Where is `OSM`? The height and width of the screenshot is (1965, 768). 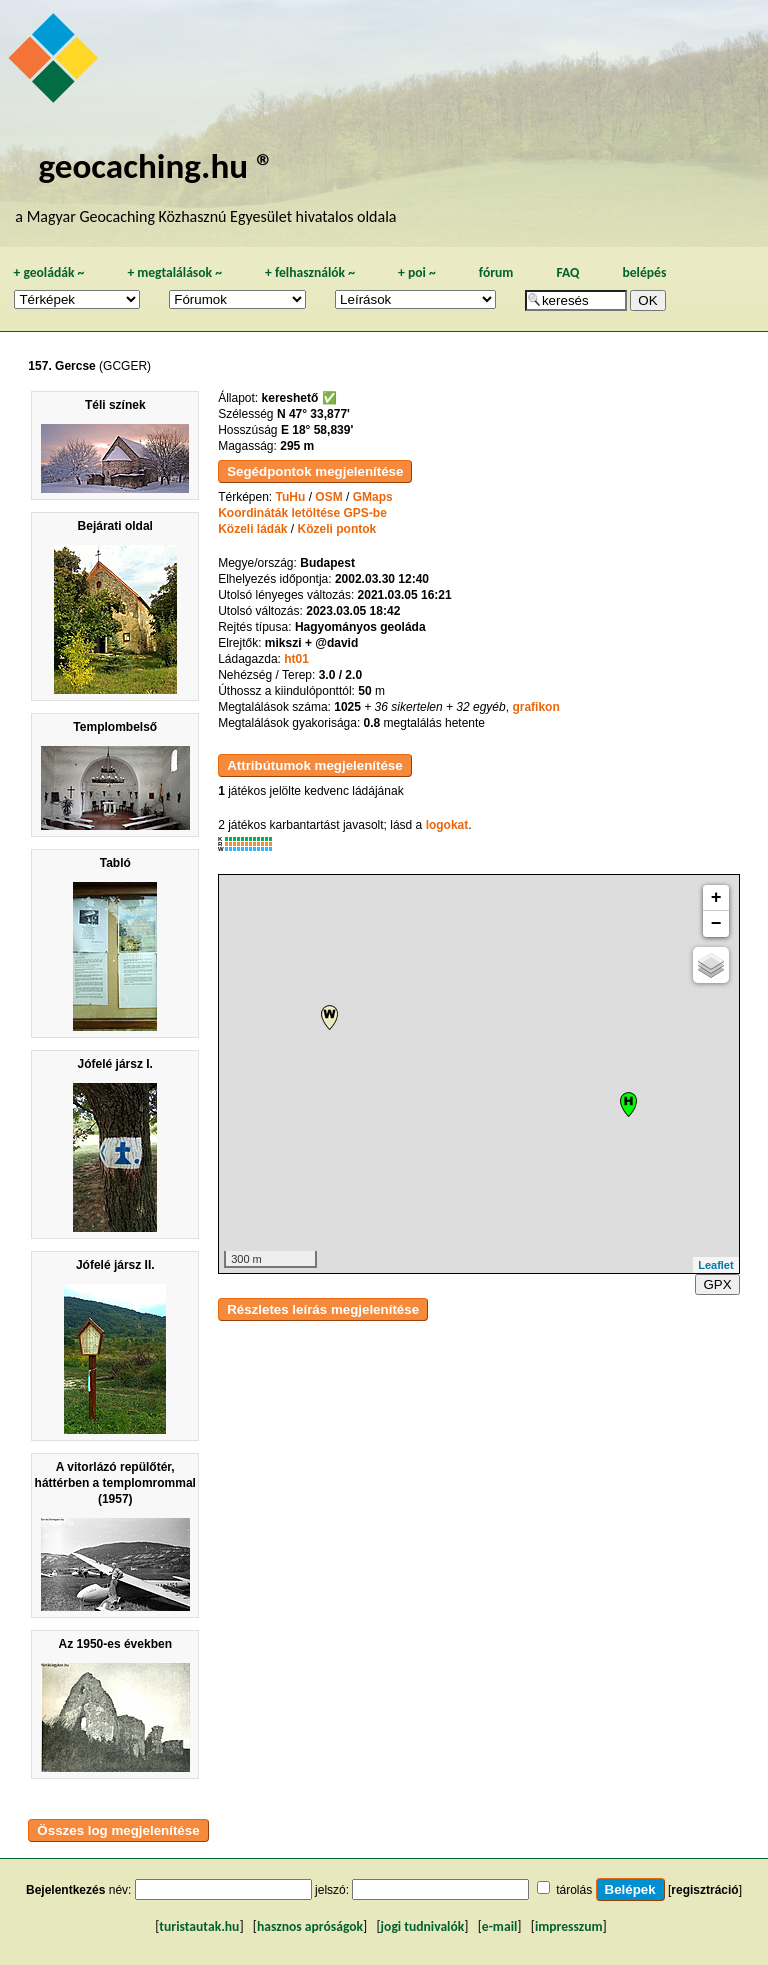
OSM is located at coordinates (328, 497).